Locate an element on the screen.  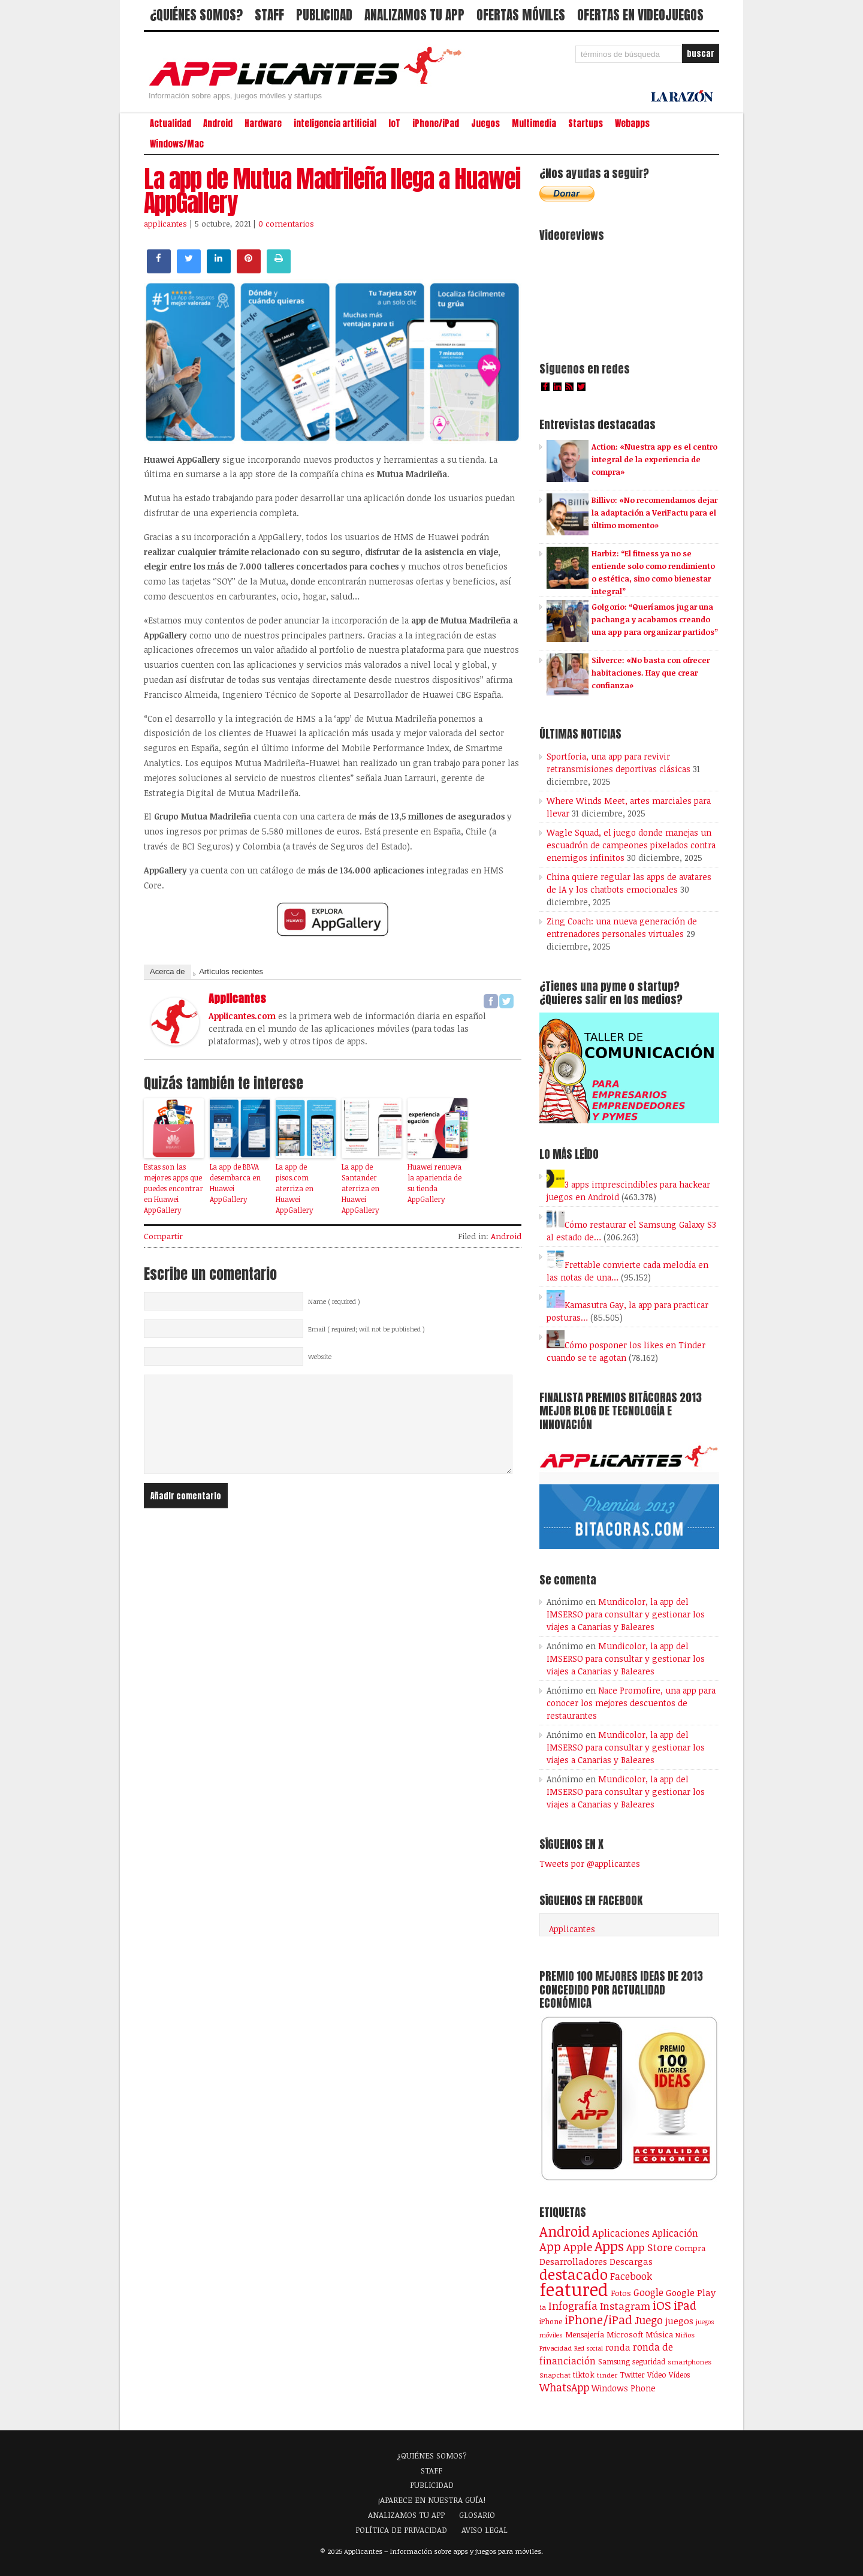
featured [featured (2.438 elementos)] is located at coordinates (573, 2289).